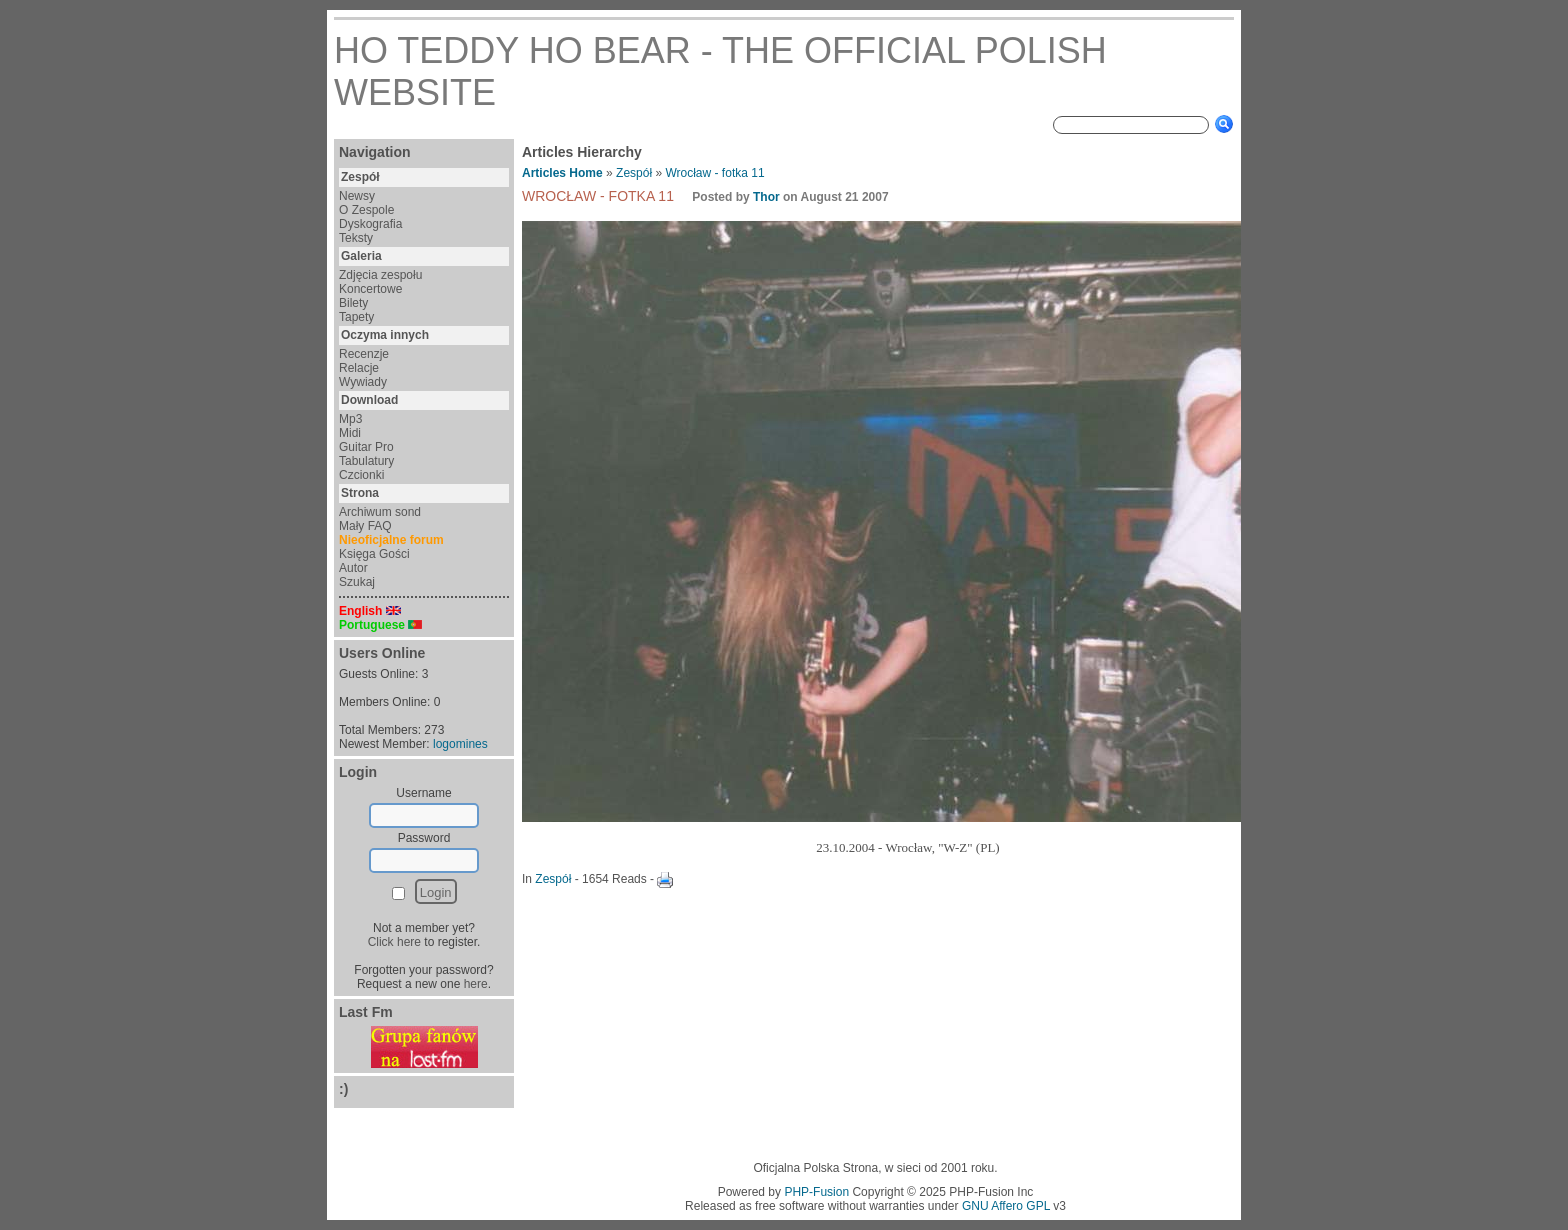 The width and height of the screenshot is (1568, 1230). Describe the element at coordinates (361, 475) in the screenshot. I see `Czcionki` at that location.